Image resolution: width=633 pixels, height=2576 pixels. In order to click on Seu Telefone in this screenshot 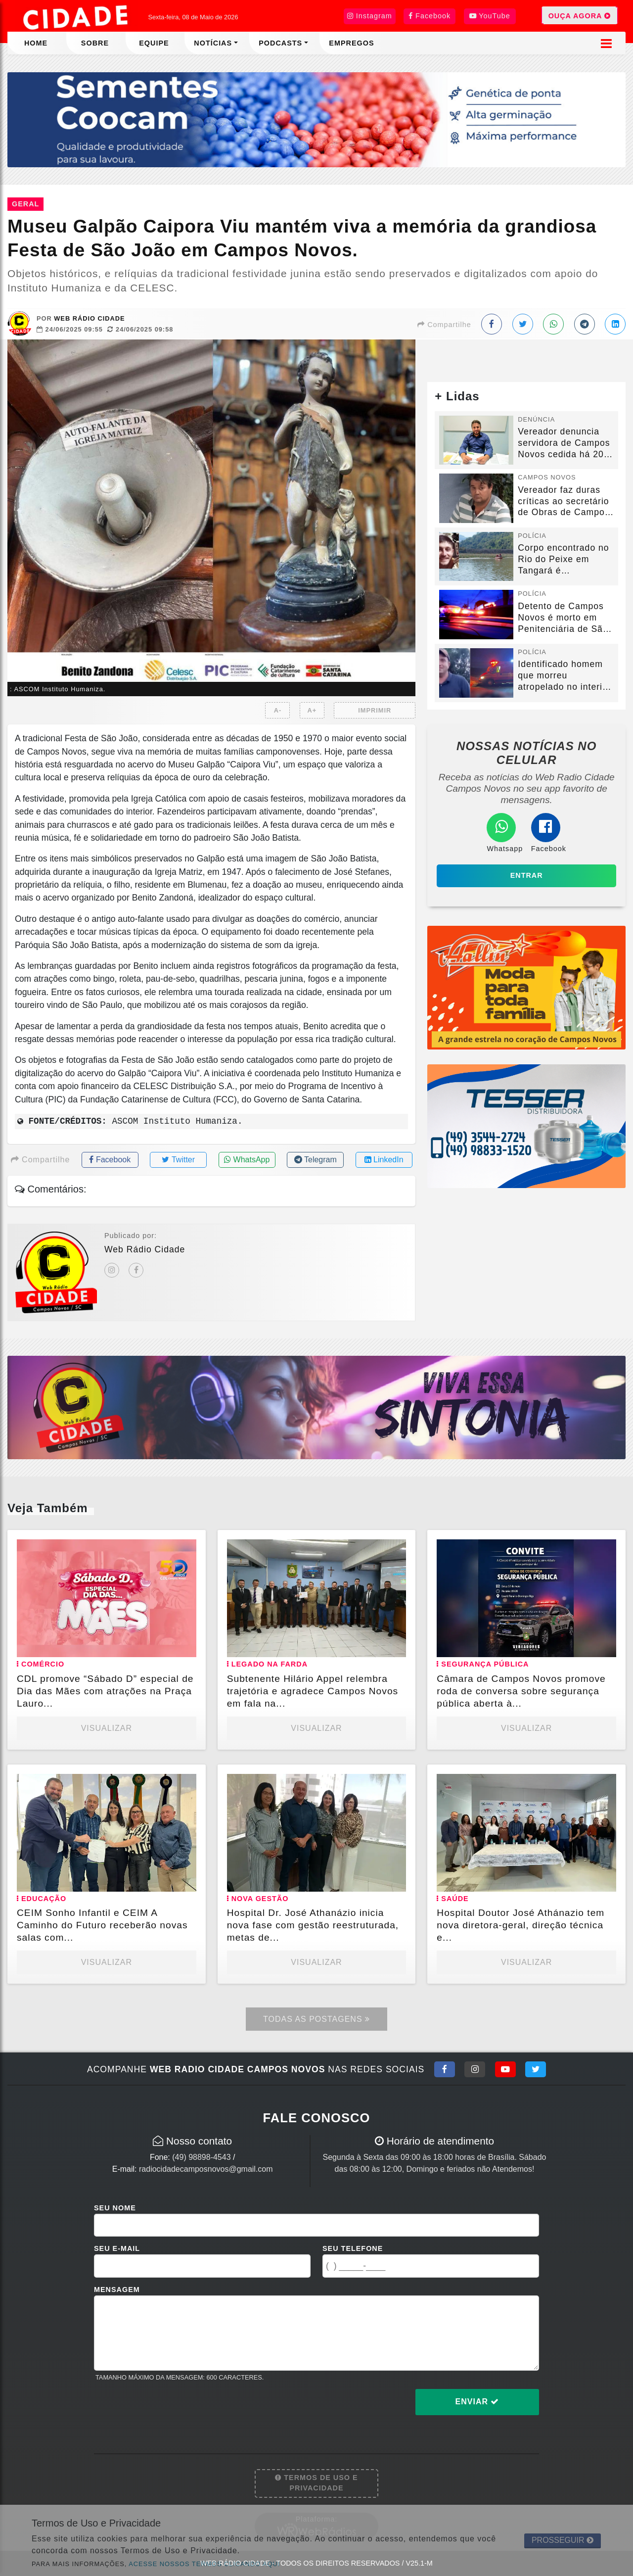, I will do `click(352, 2248)`.